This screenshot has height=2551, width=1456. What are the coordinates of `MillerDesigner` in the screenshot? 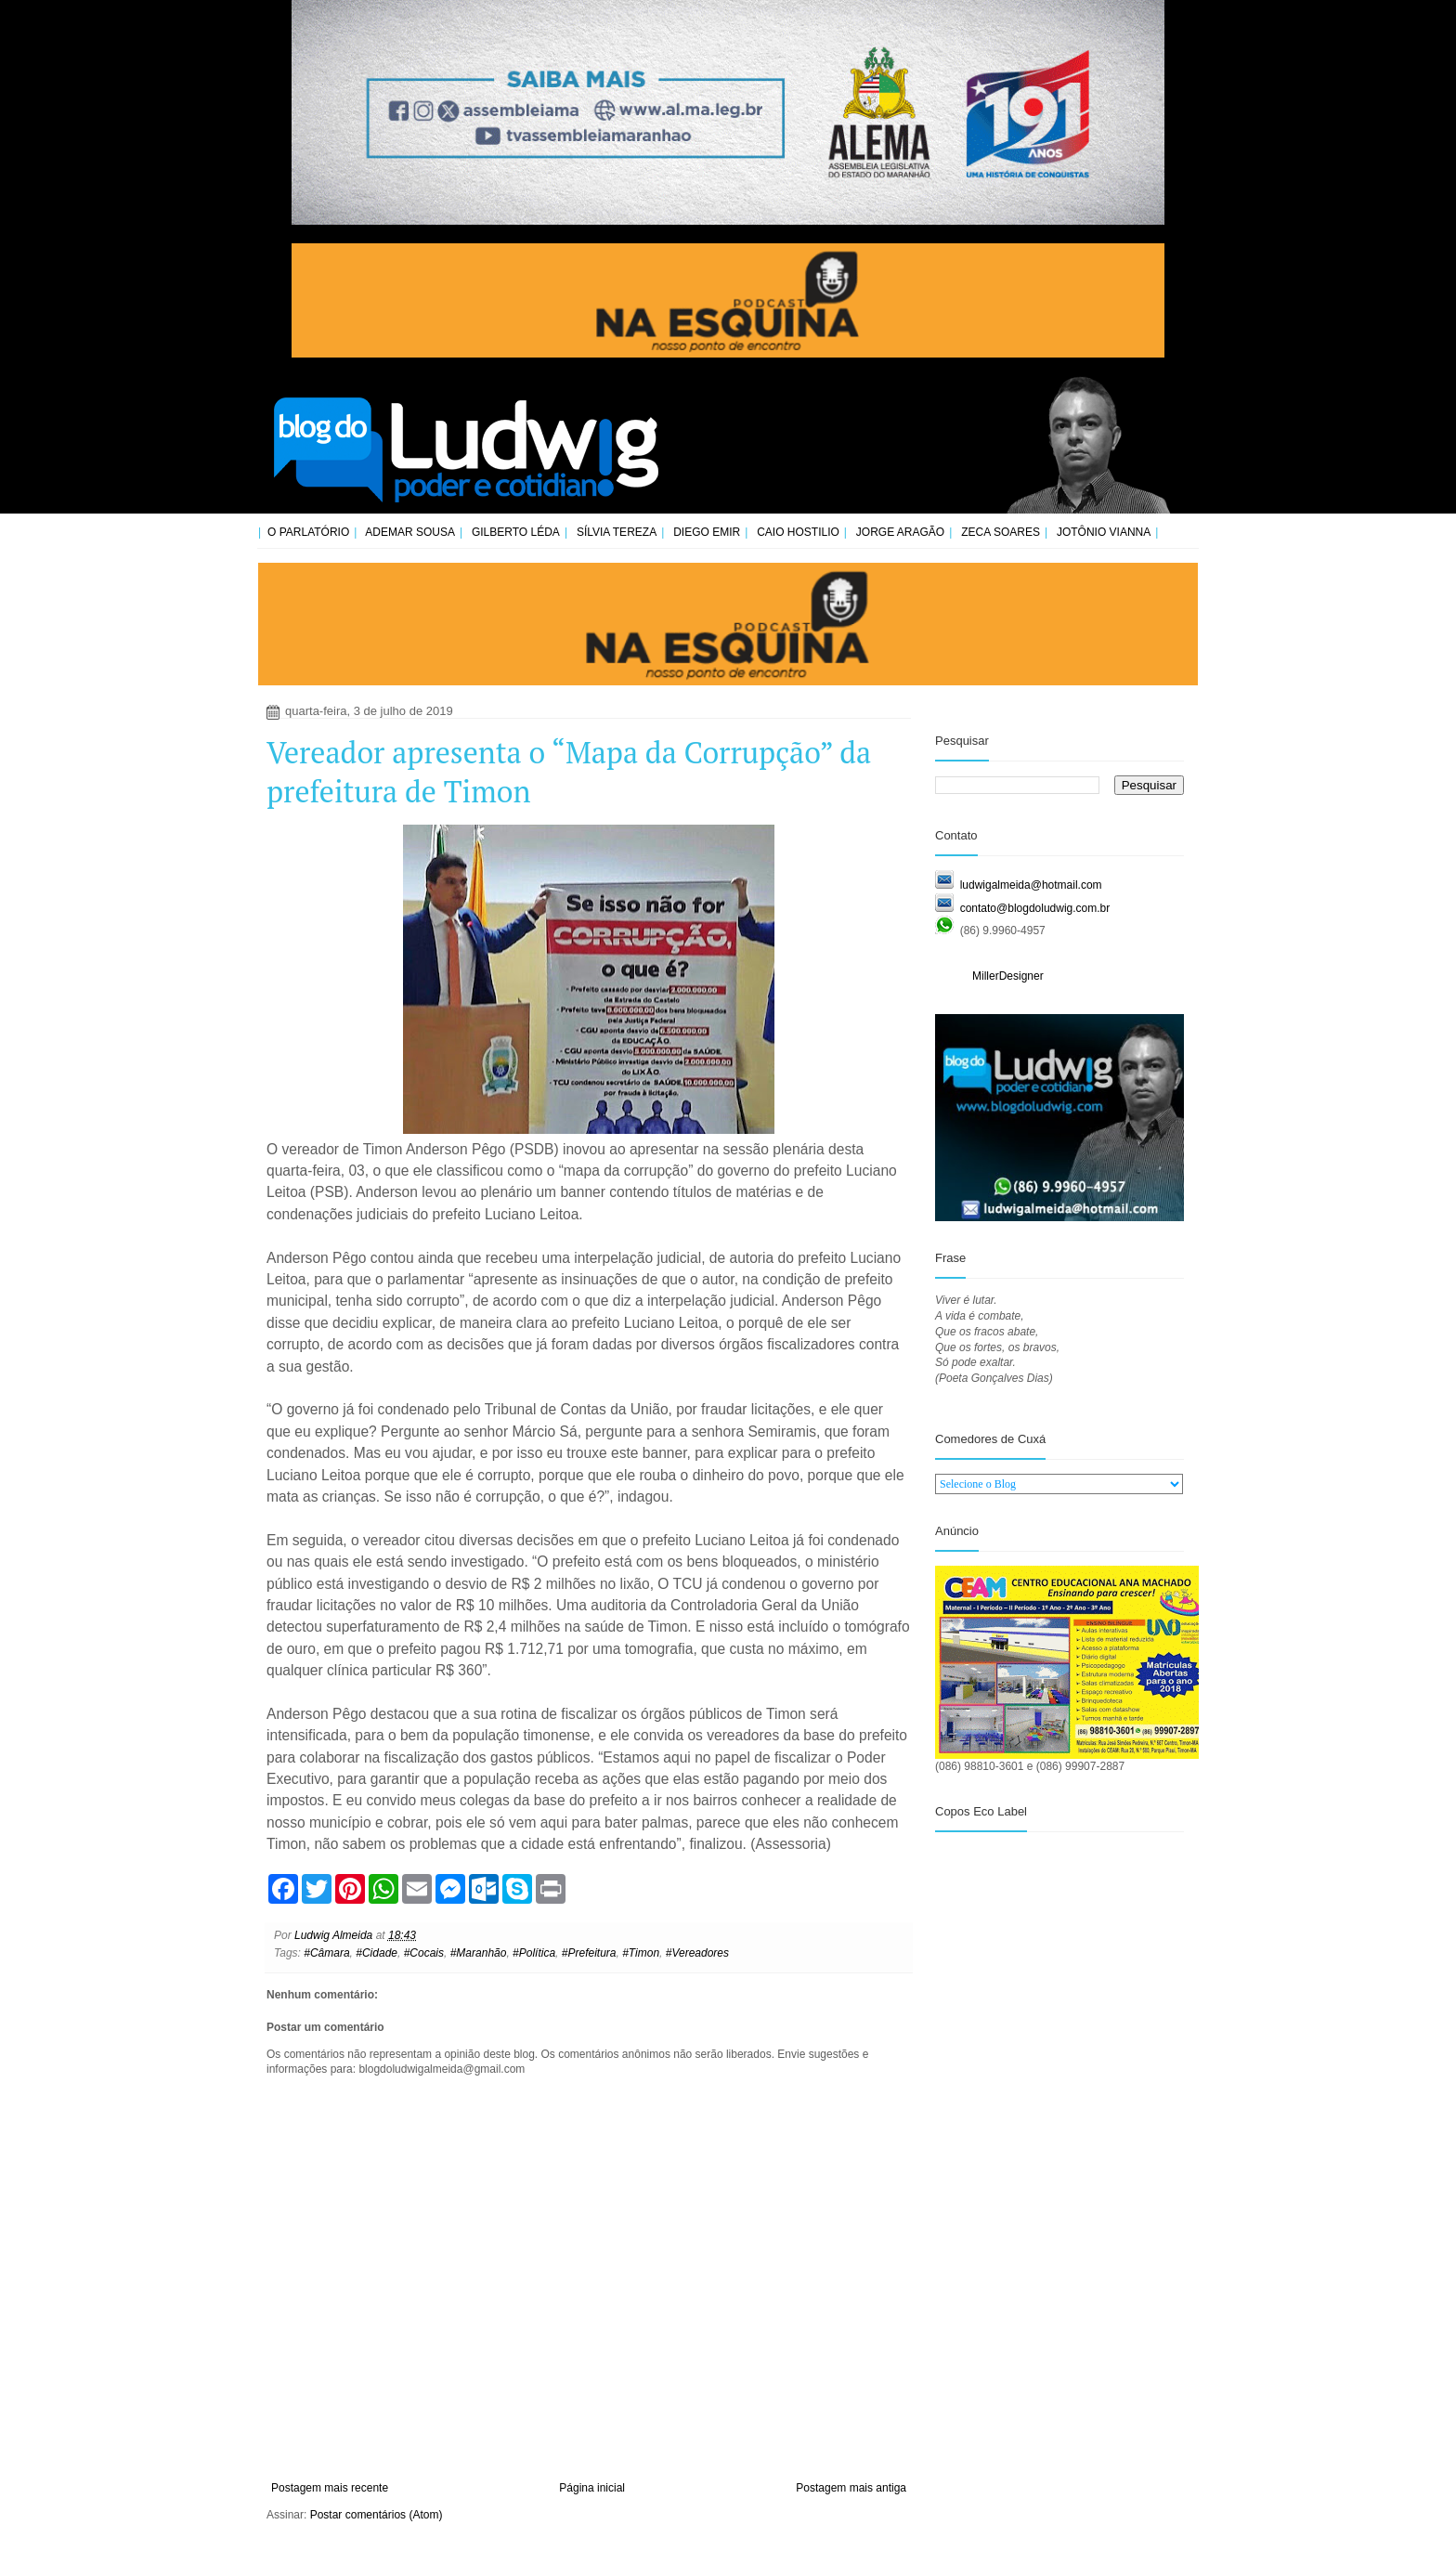 It's located at (1008, 976).